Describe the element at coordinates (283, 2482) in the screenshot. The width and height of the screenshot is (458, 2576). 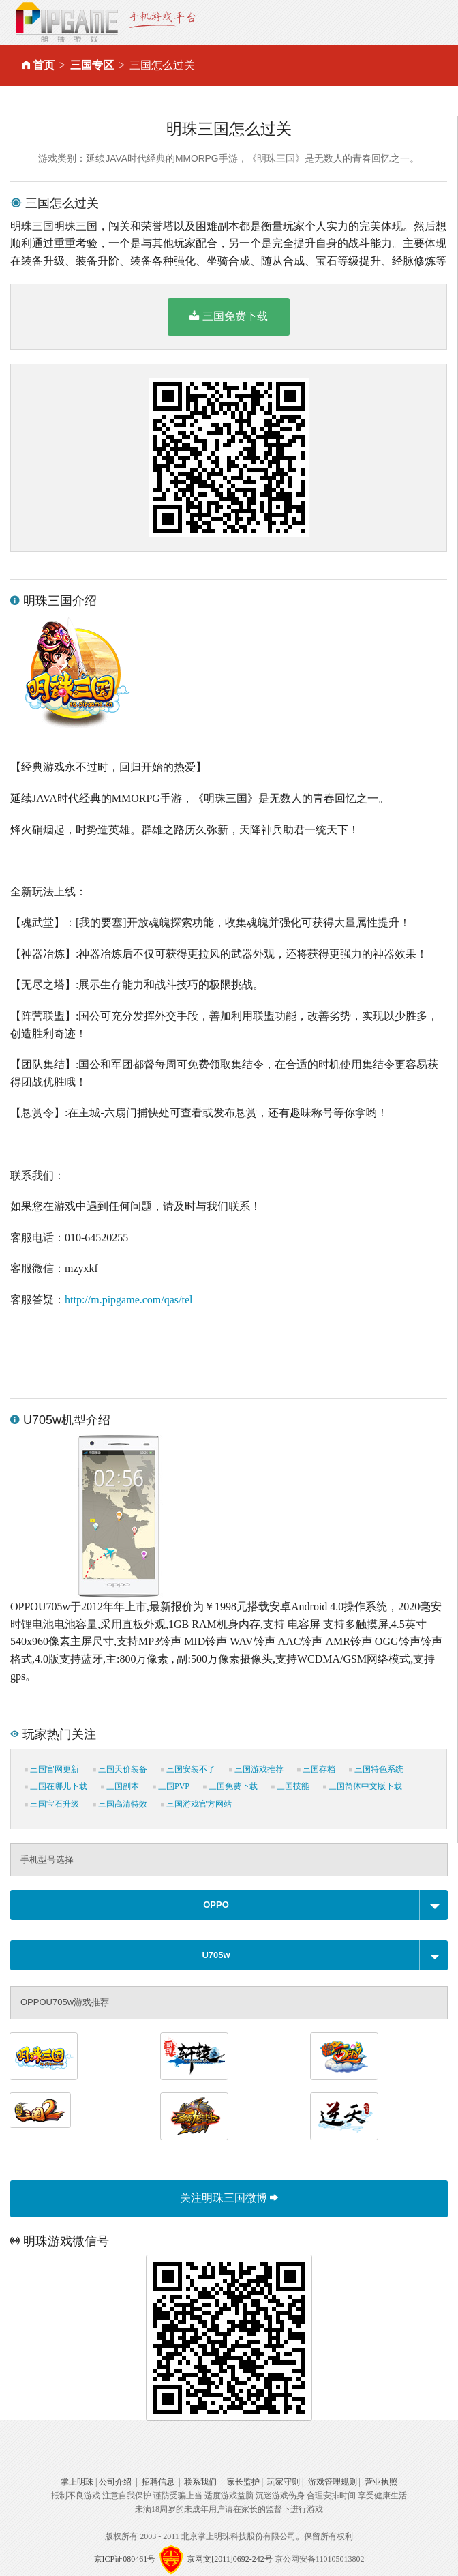
I see `玩家守则` at that location.